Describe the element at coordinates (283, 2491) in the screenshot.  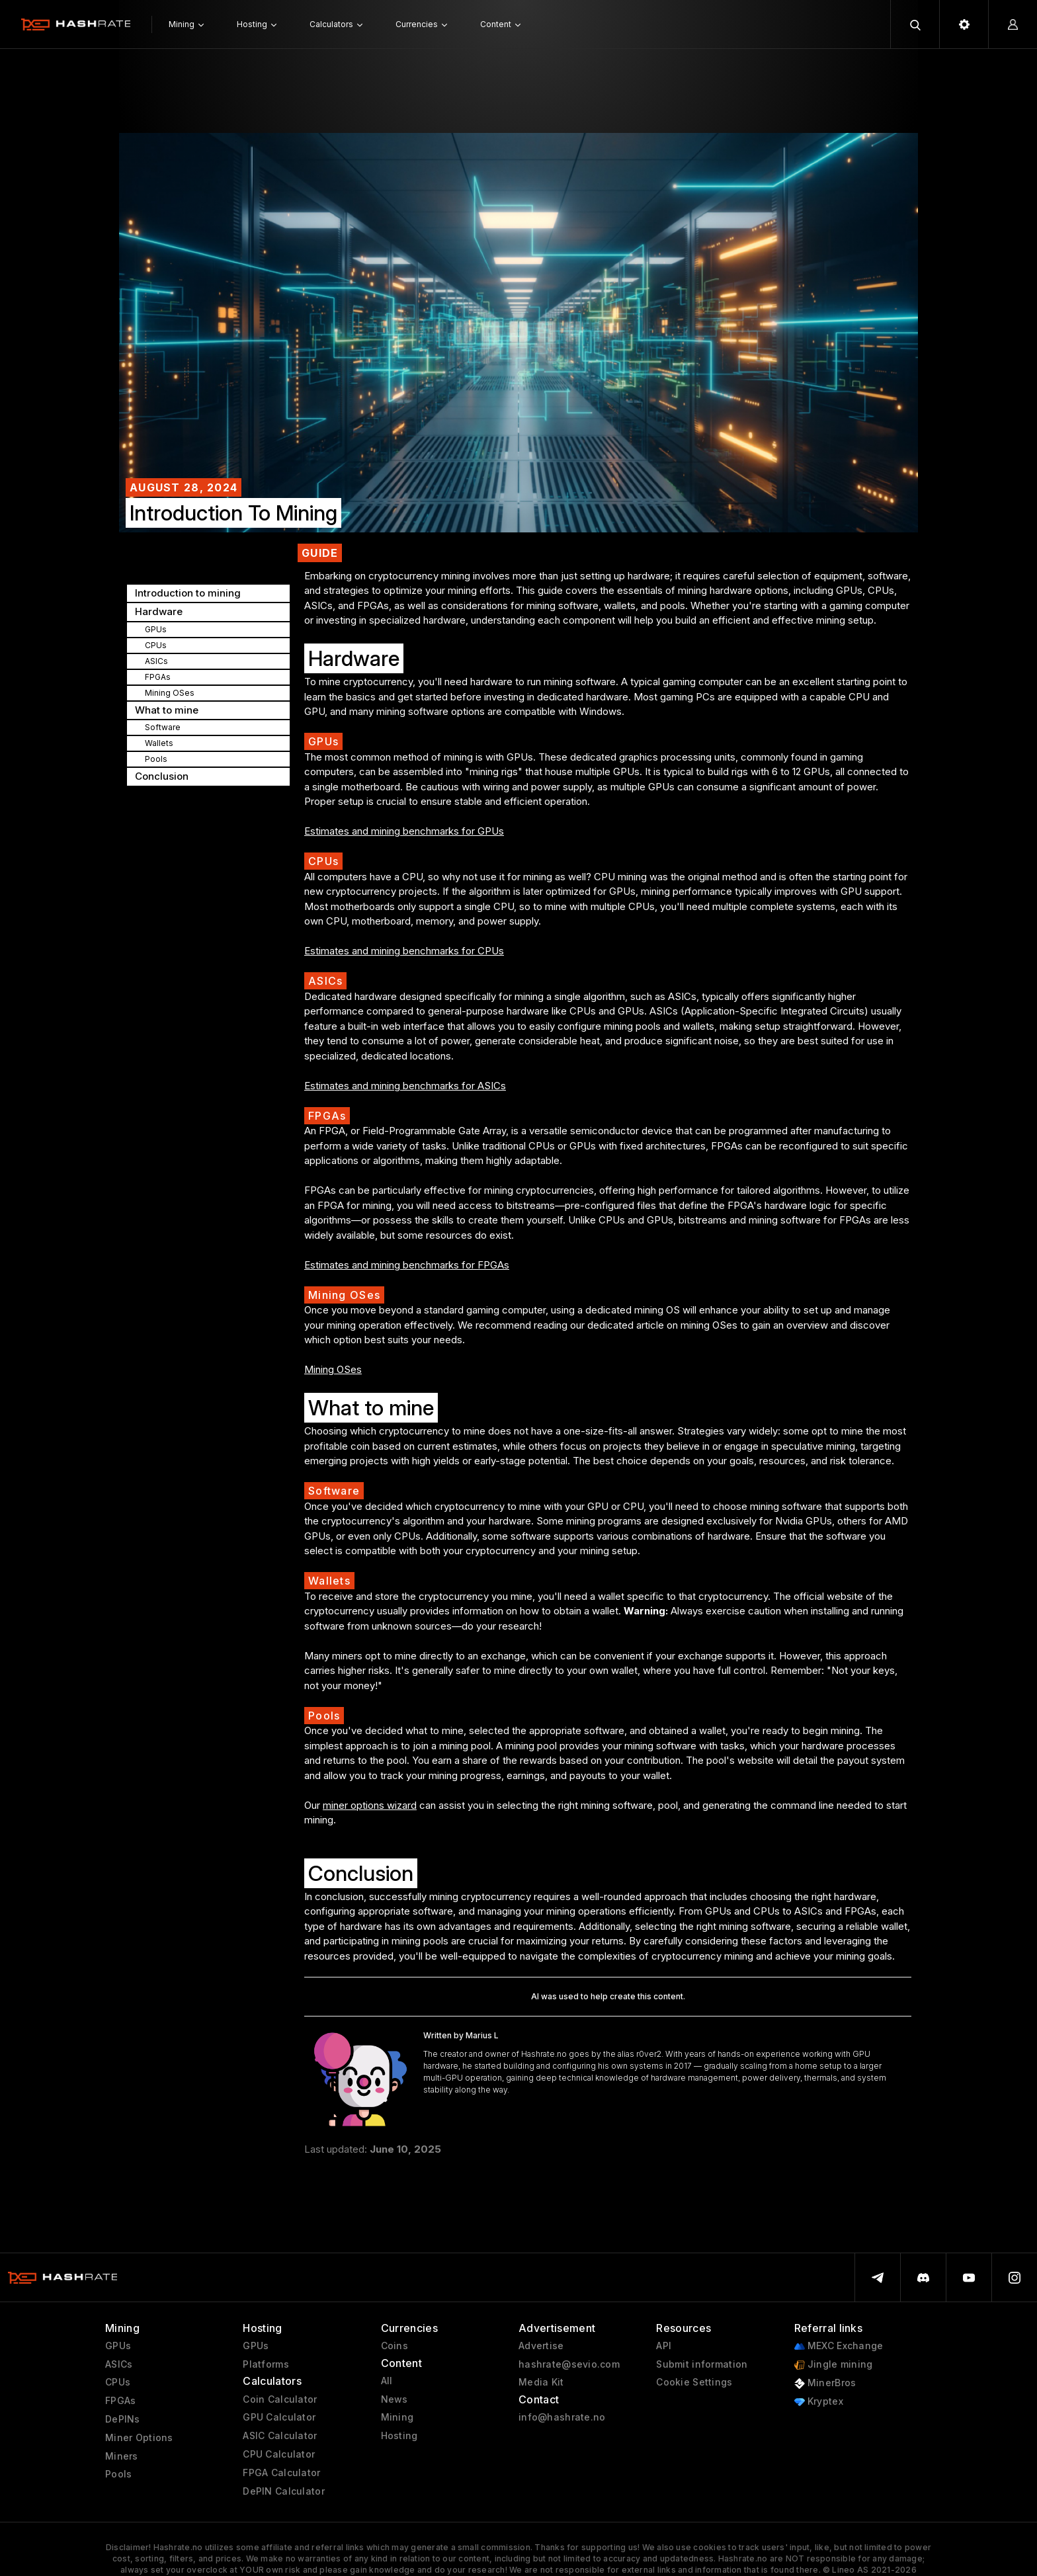
I see `DePIN Calculator` at that location.